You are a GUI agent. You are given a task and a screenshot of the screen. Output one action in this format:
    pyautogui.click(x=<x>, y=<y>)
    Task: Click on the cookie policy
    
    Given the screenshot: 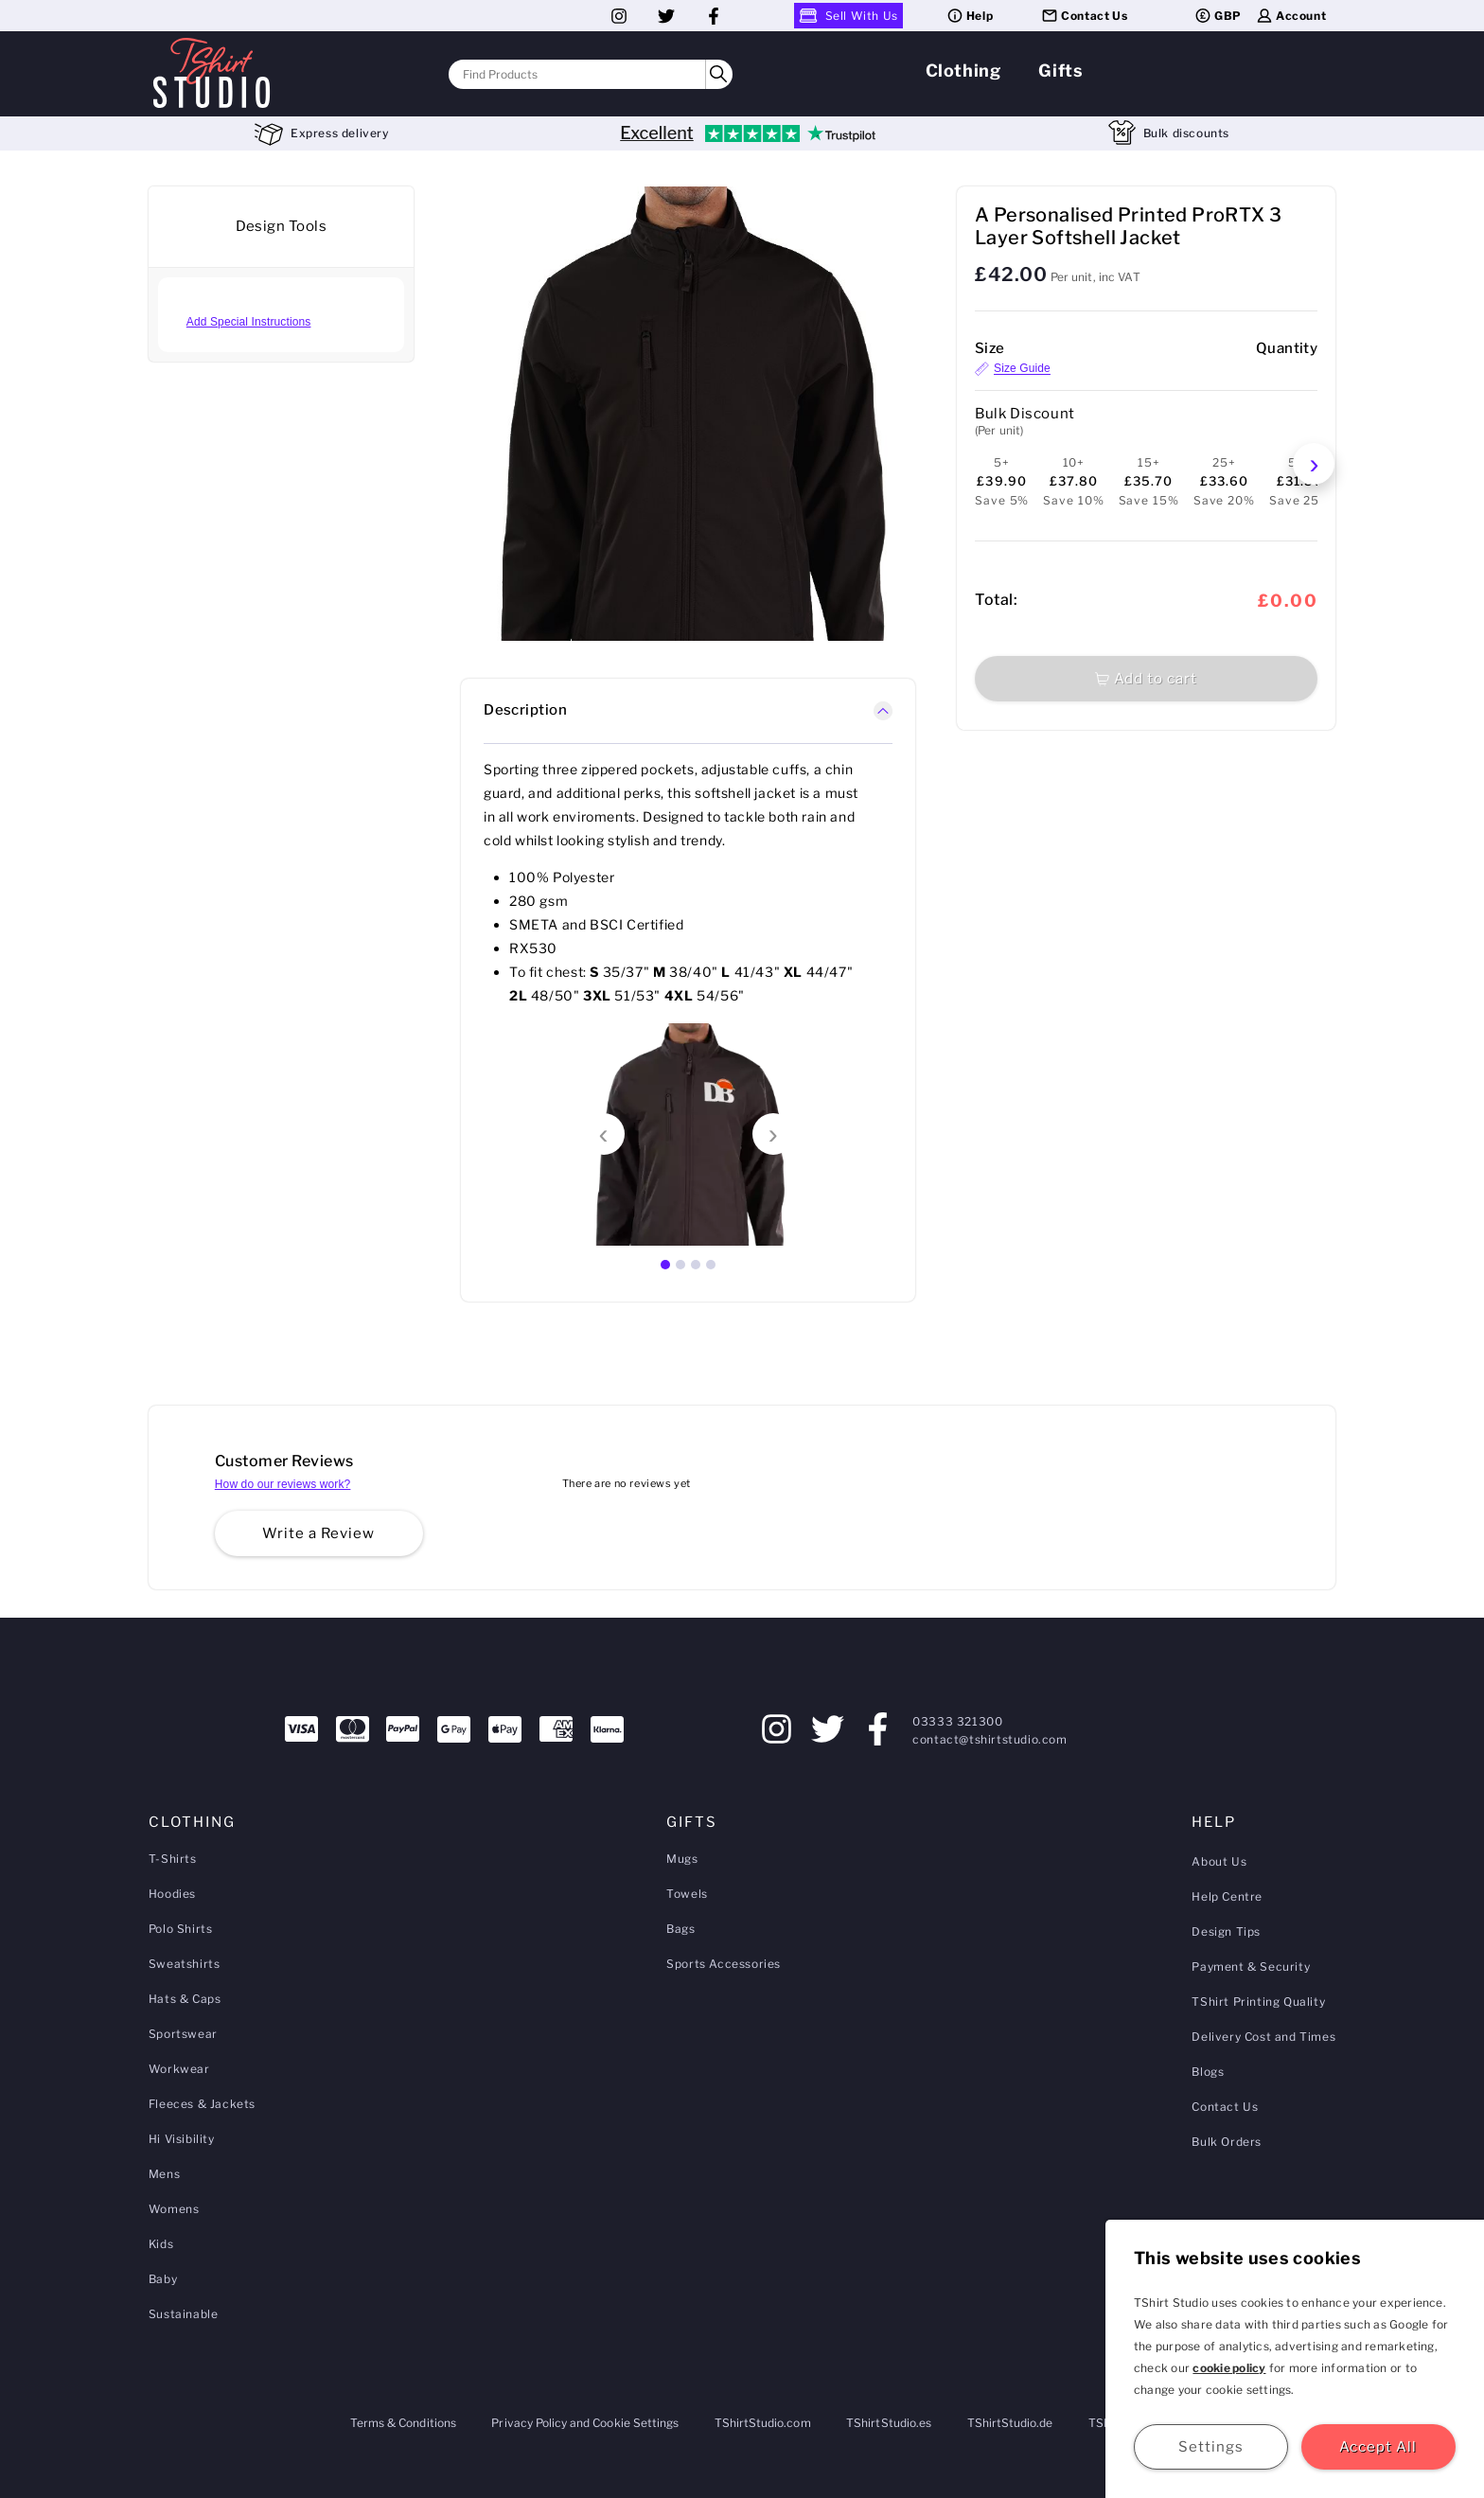 What is the action you would take?
    pyautogui.click(x=1228, y=2368)
    